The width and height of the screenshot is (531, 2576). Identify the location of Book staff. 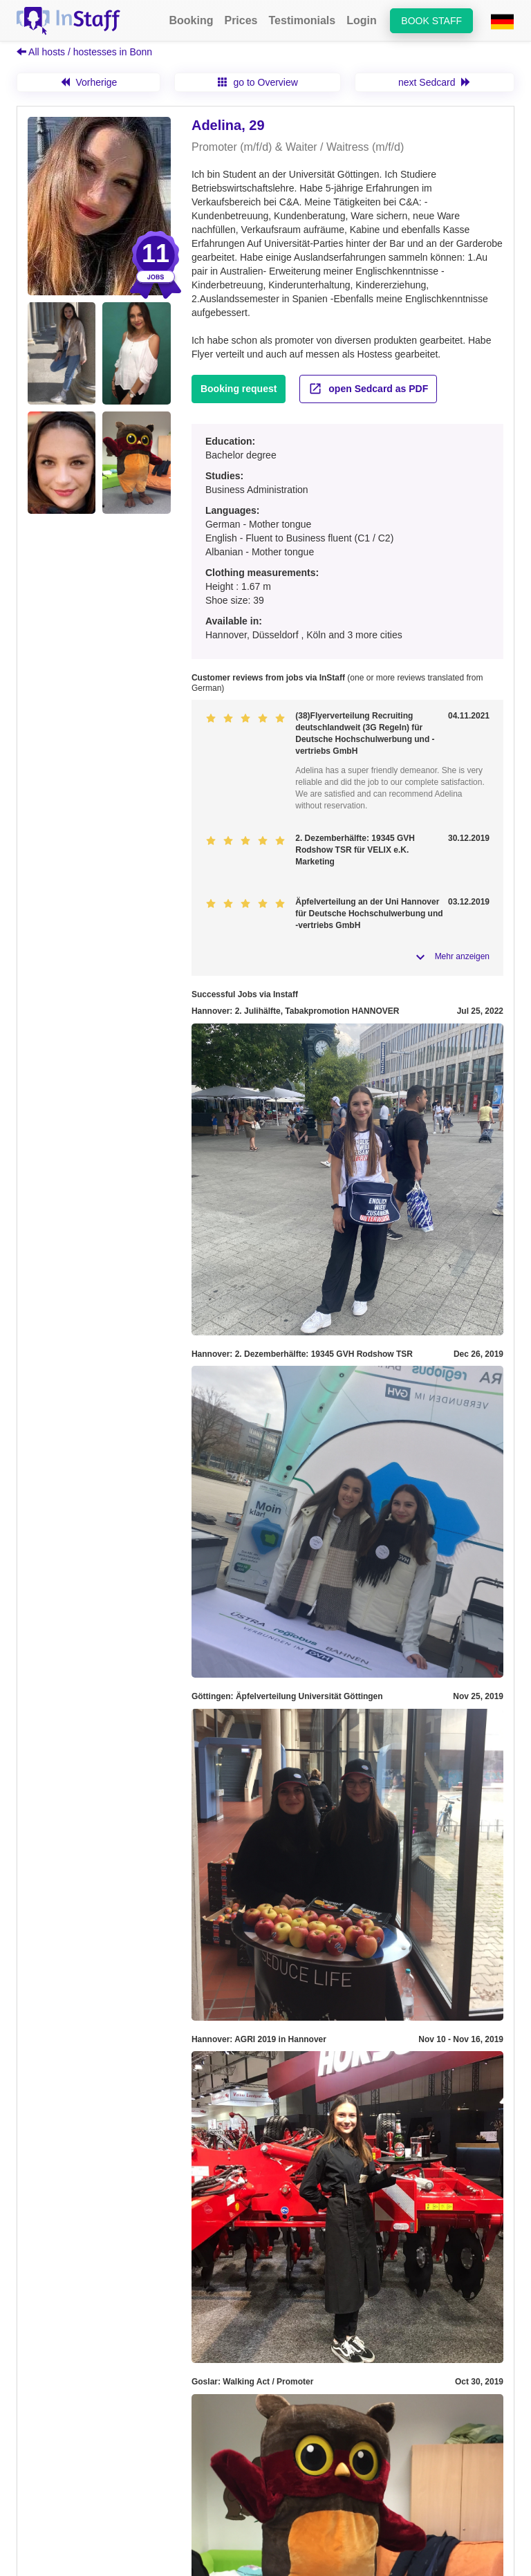
(431, 20).